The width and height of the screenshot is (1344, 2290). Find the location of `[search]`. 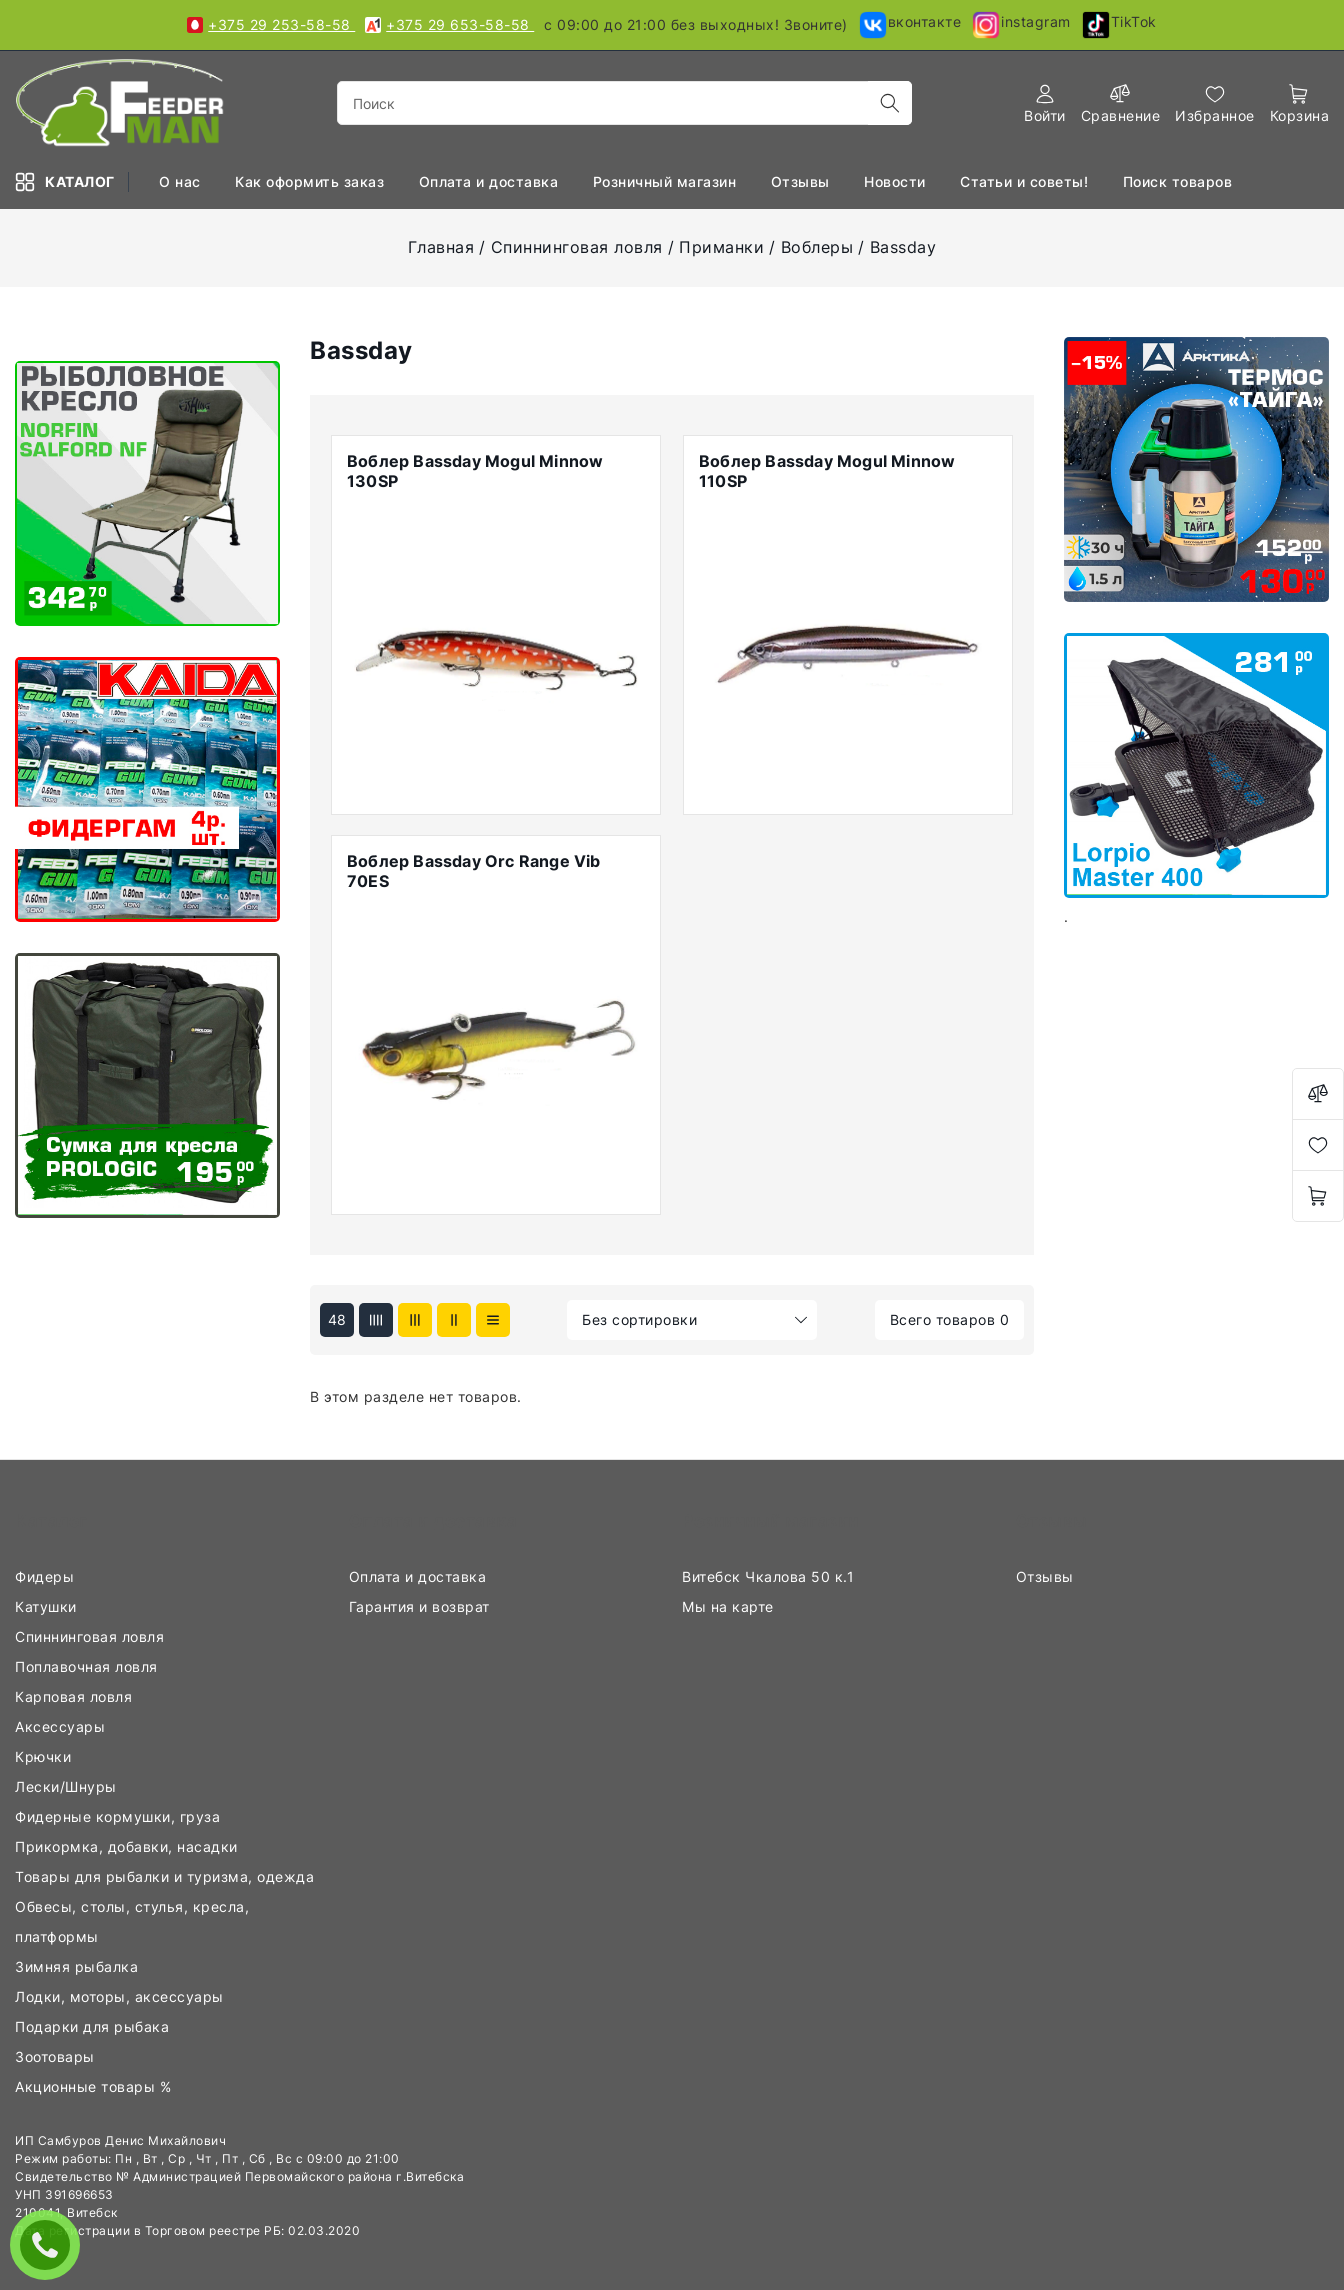

[search] is located at coordinates (890, 103).